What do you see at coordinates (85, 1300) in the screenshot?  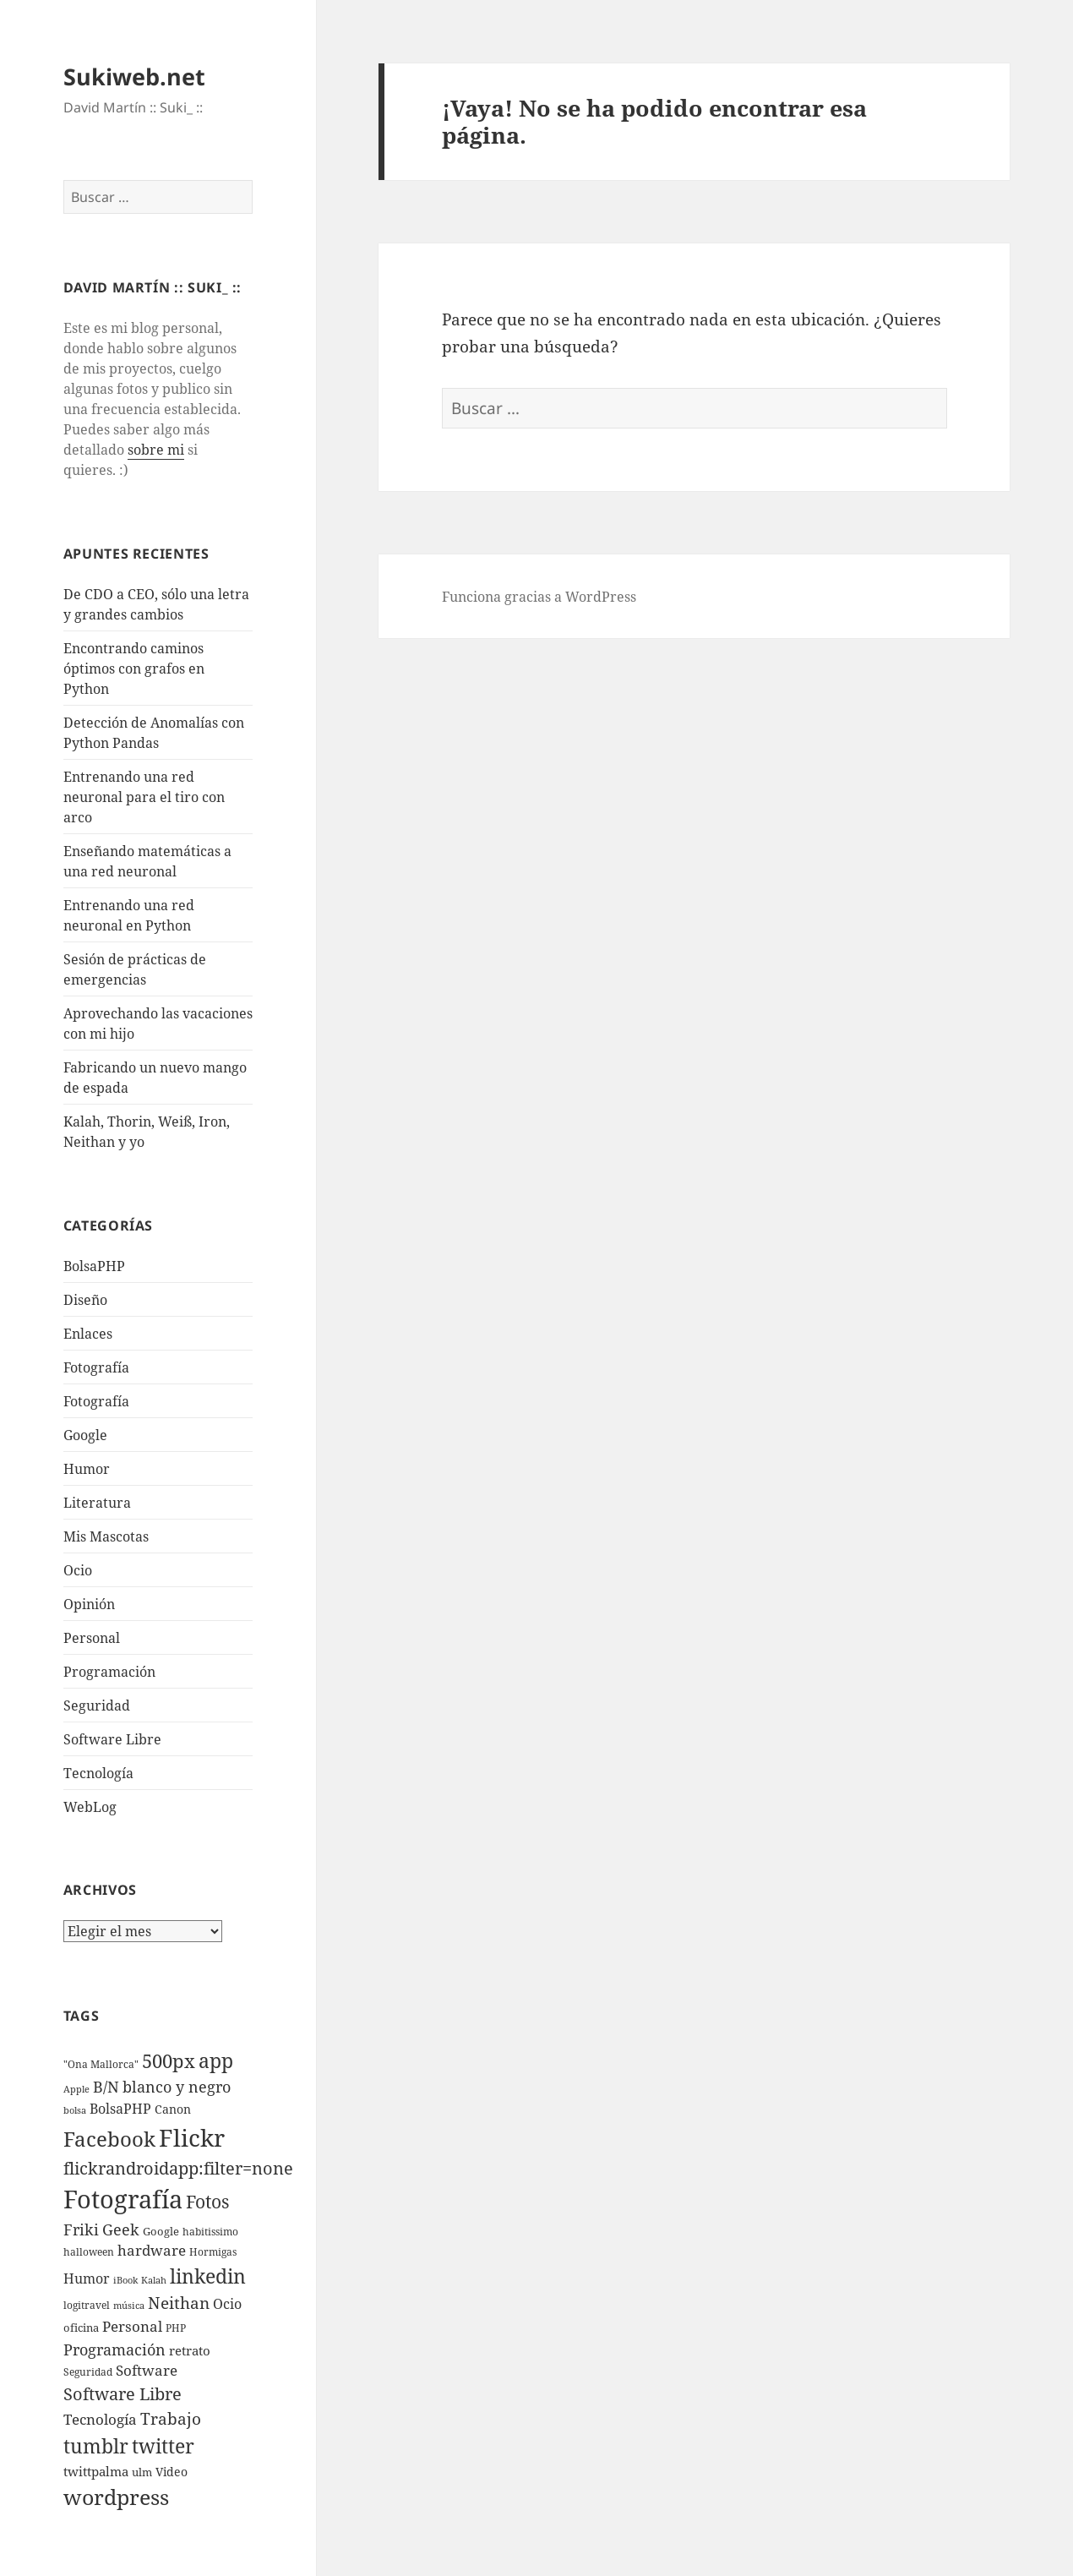 I see `Diseño` at bounding box center [85, 1300].